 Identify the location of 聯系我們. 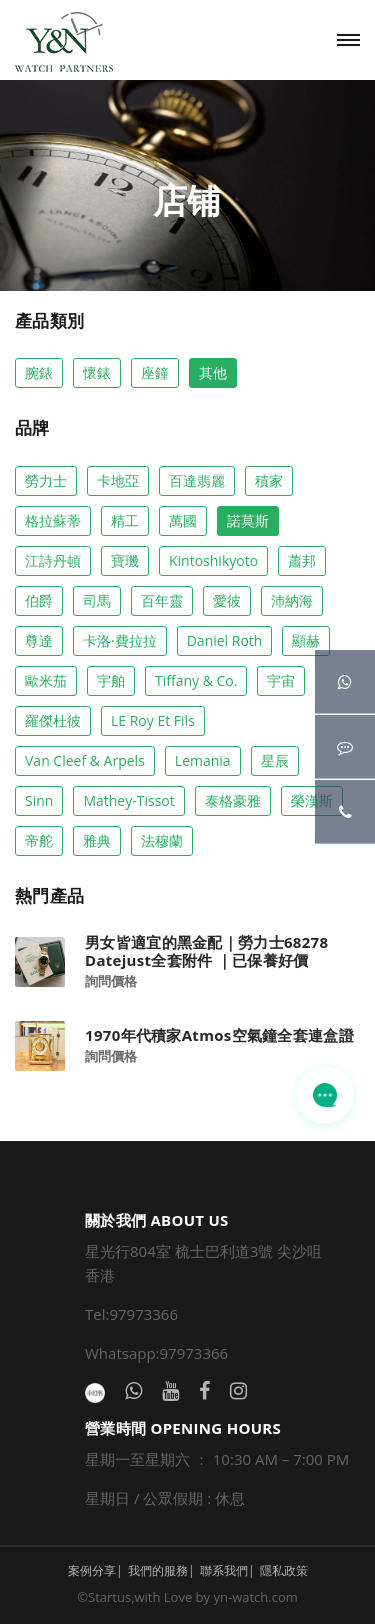
(224, 1570).